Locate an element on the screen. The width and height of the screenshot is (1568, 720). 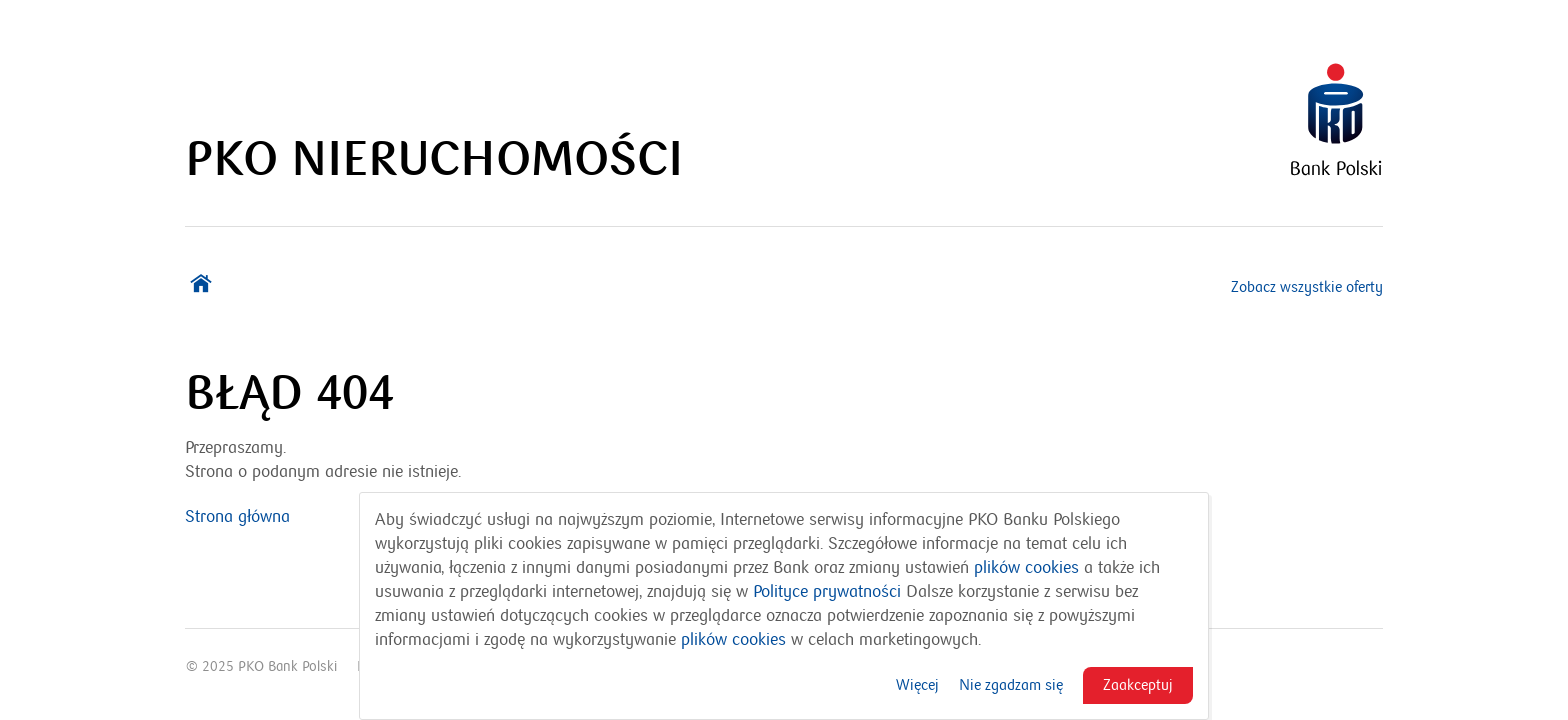
Nie zgadzam się is located at coordinates (1011, 685).